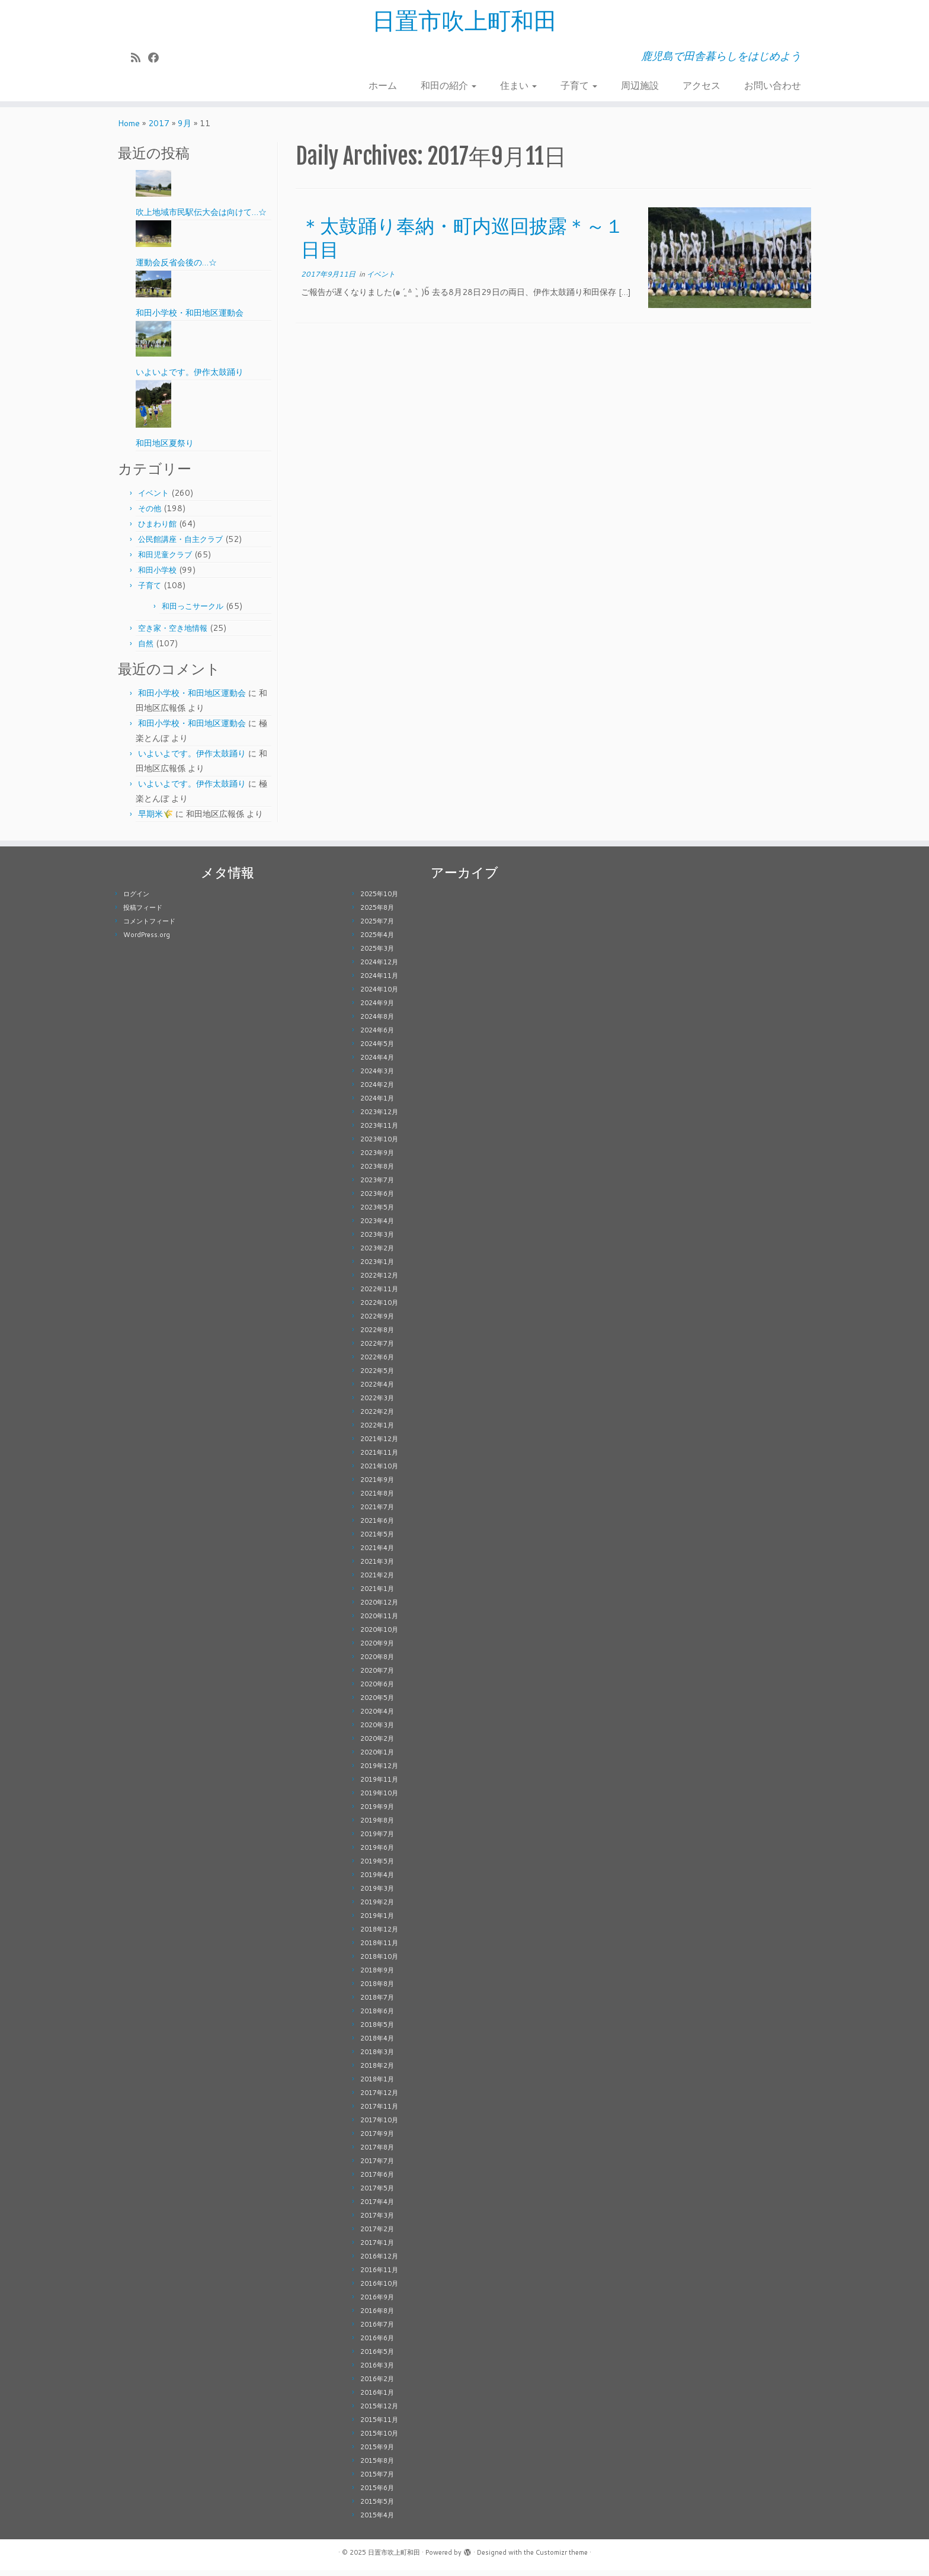 The image size is (929, 2576). Describe the element at coordinates (377, 940) in the screenshot. I see `2025年4月` at that location.